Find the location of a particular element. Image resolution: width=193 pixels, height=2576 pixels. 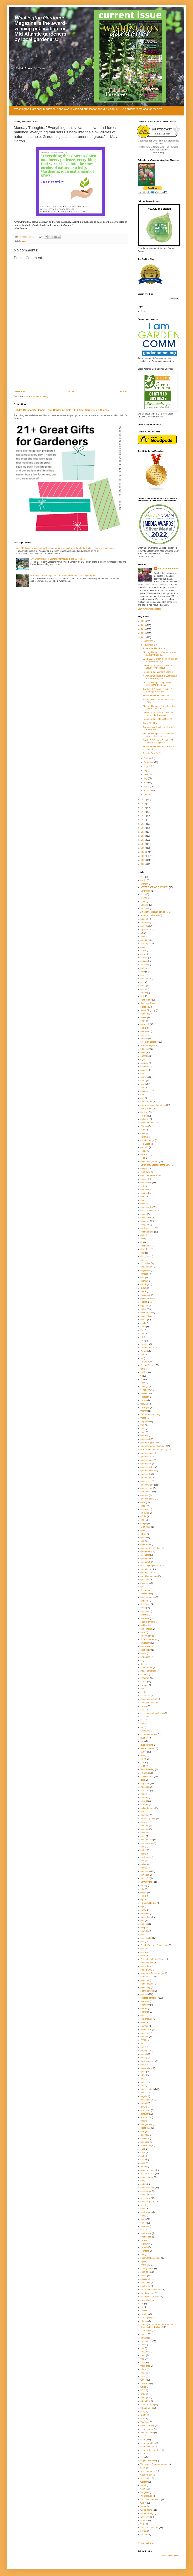

Hottest Gardeners is located at coordinates (148, 1639).